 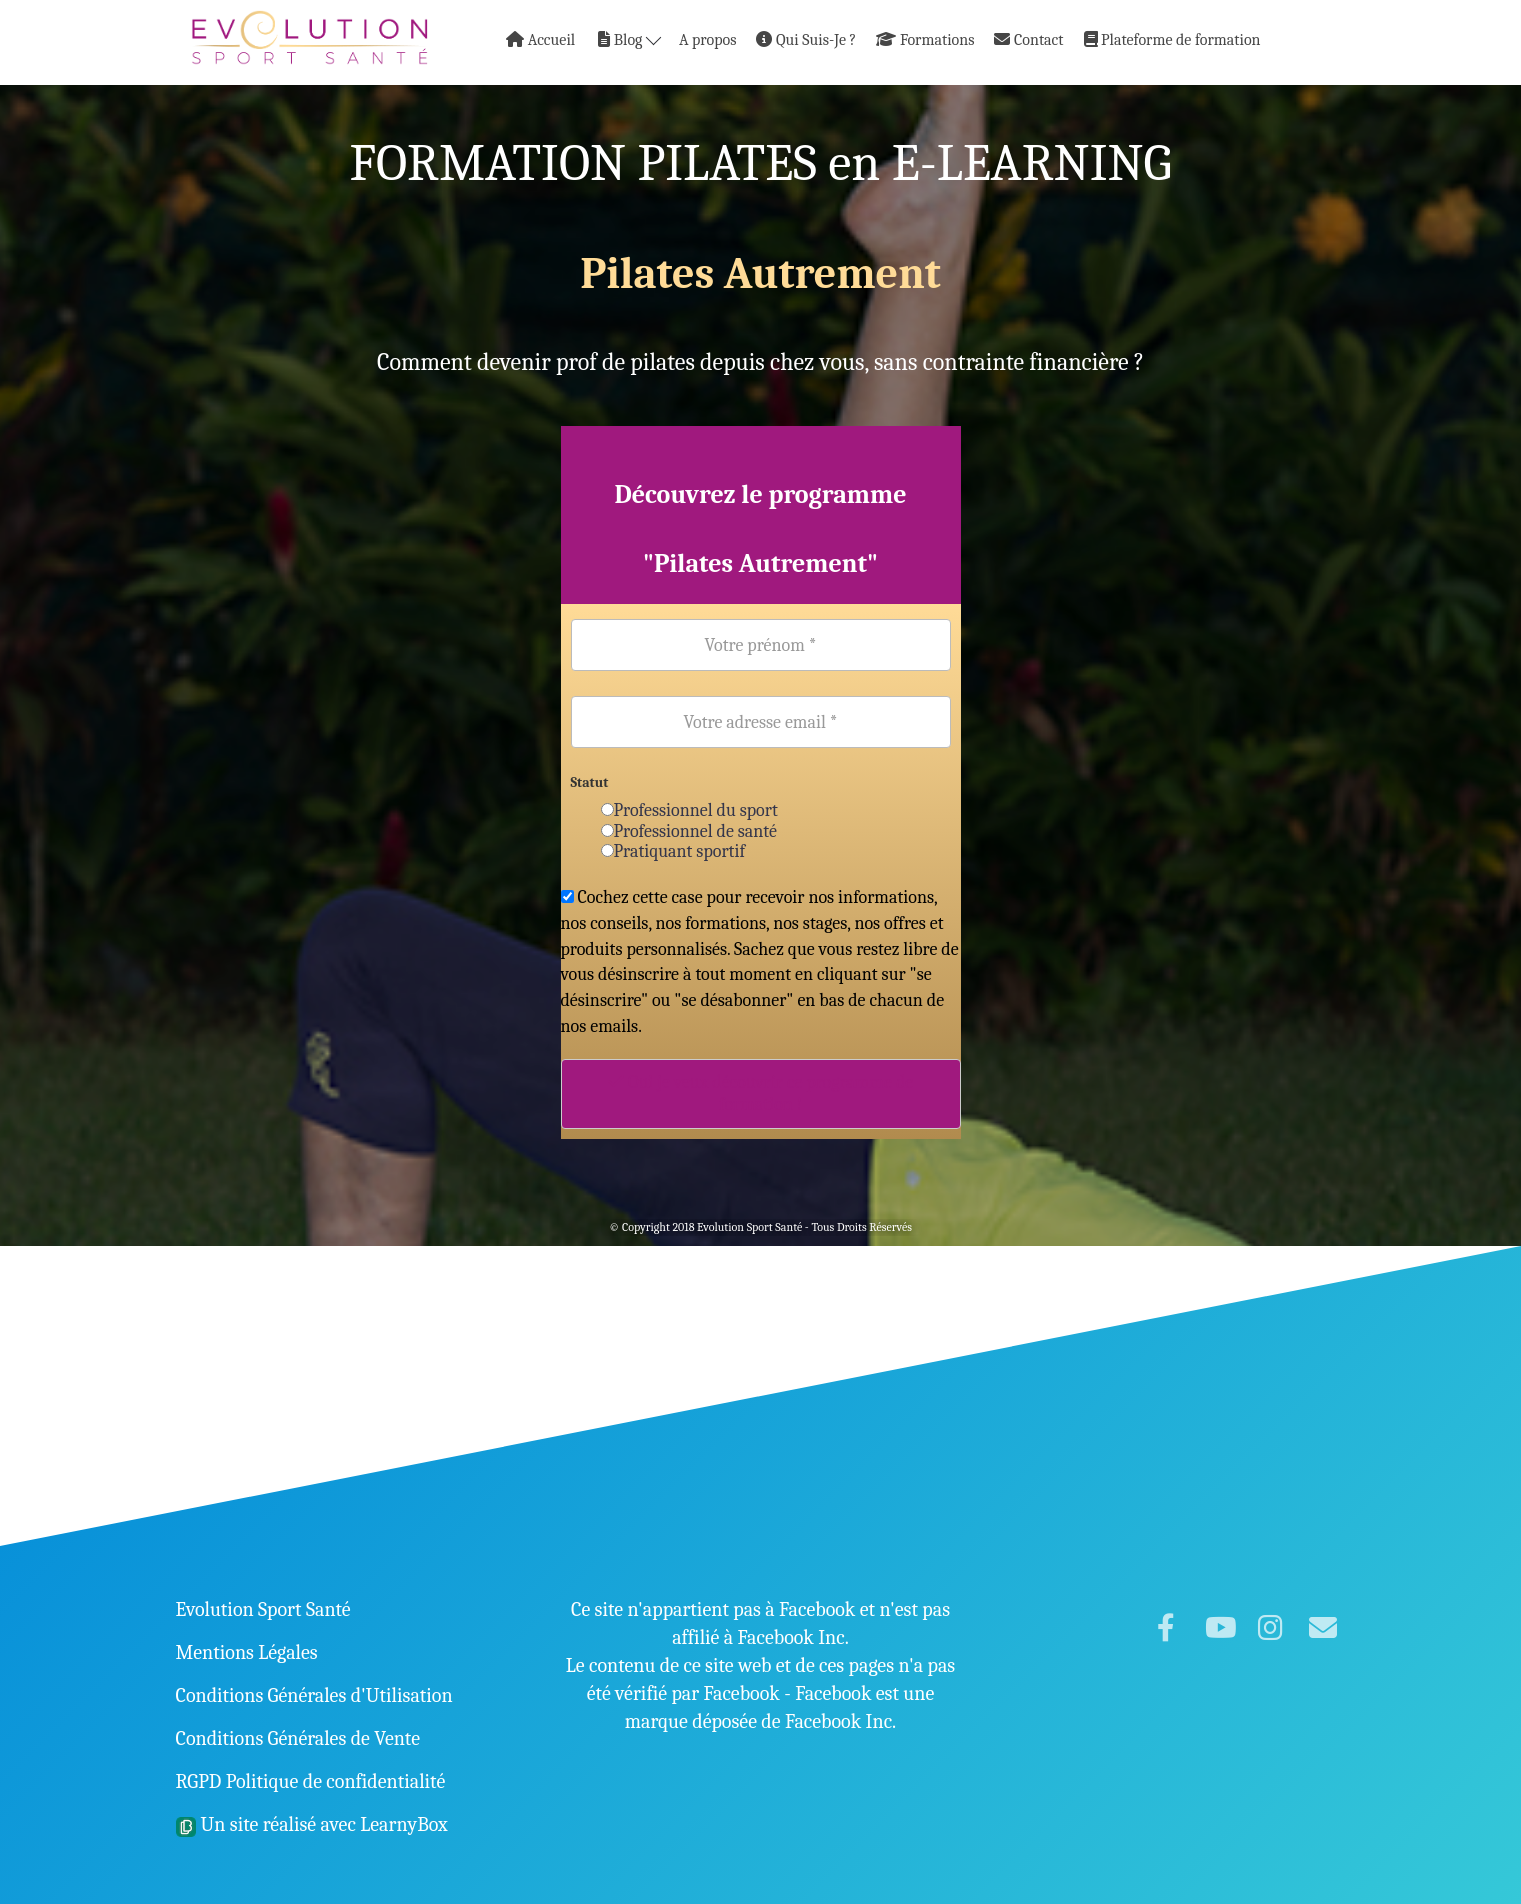 I want to click on Statut, so click(x=590, y=782).